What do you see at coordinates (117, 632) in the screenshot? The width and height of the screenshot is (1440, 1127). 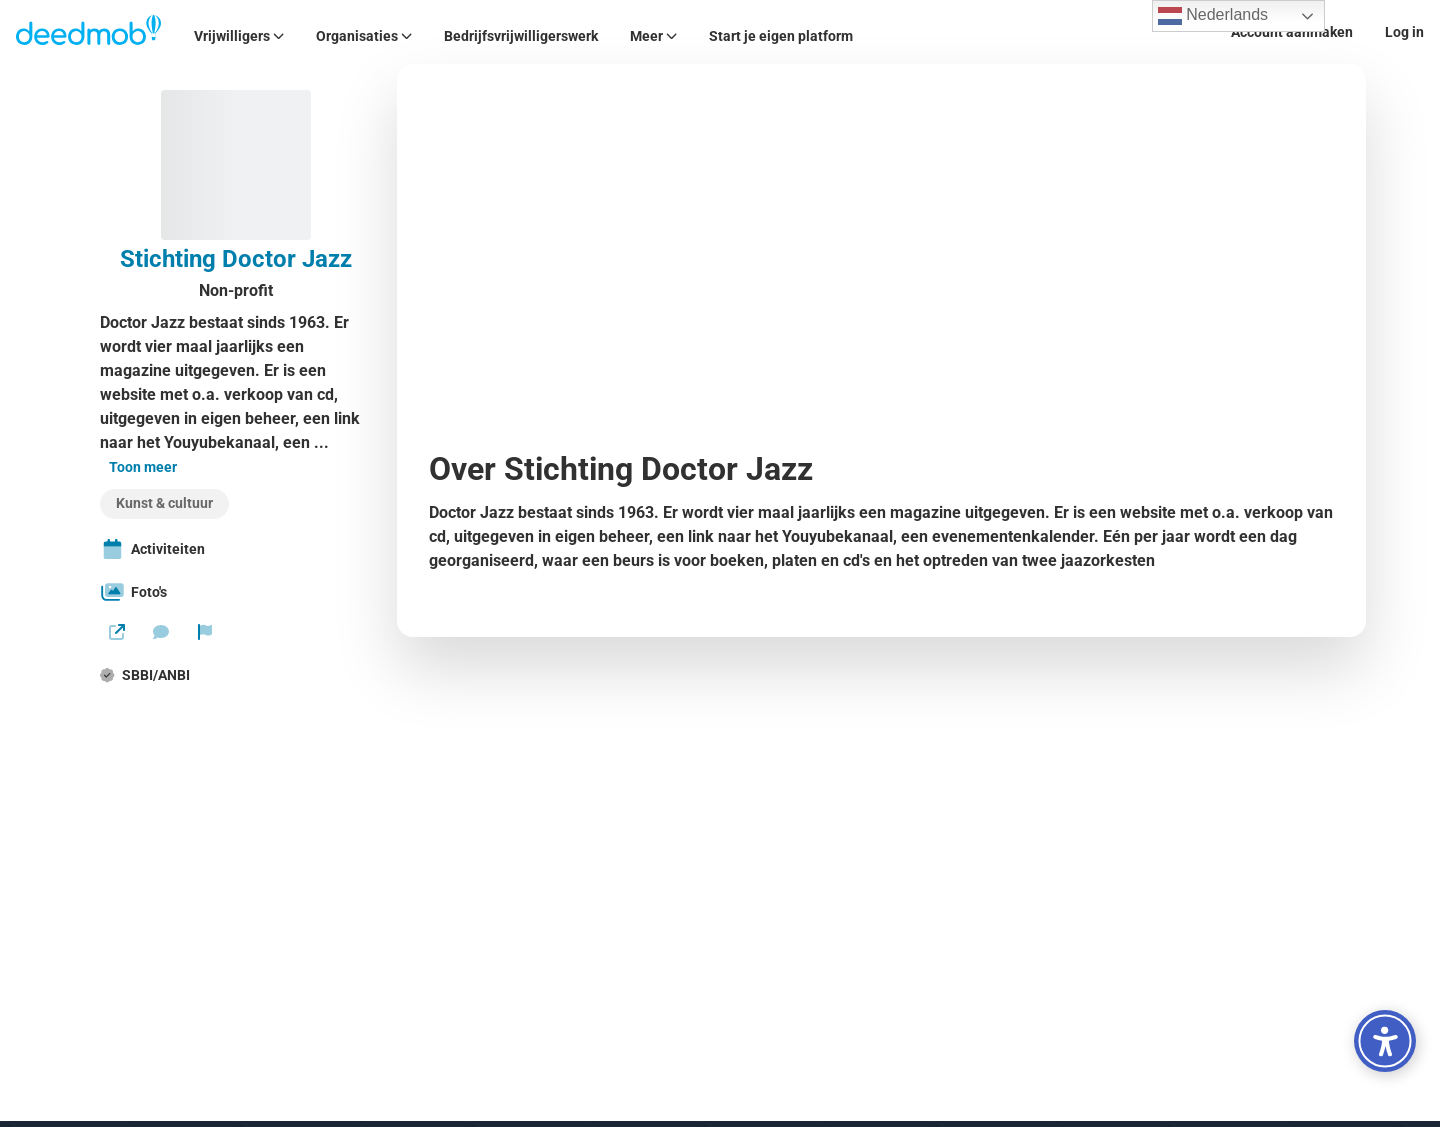 I see `[Website]` at bounding box center [117, 632].